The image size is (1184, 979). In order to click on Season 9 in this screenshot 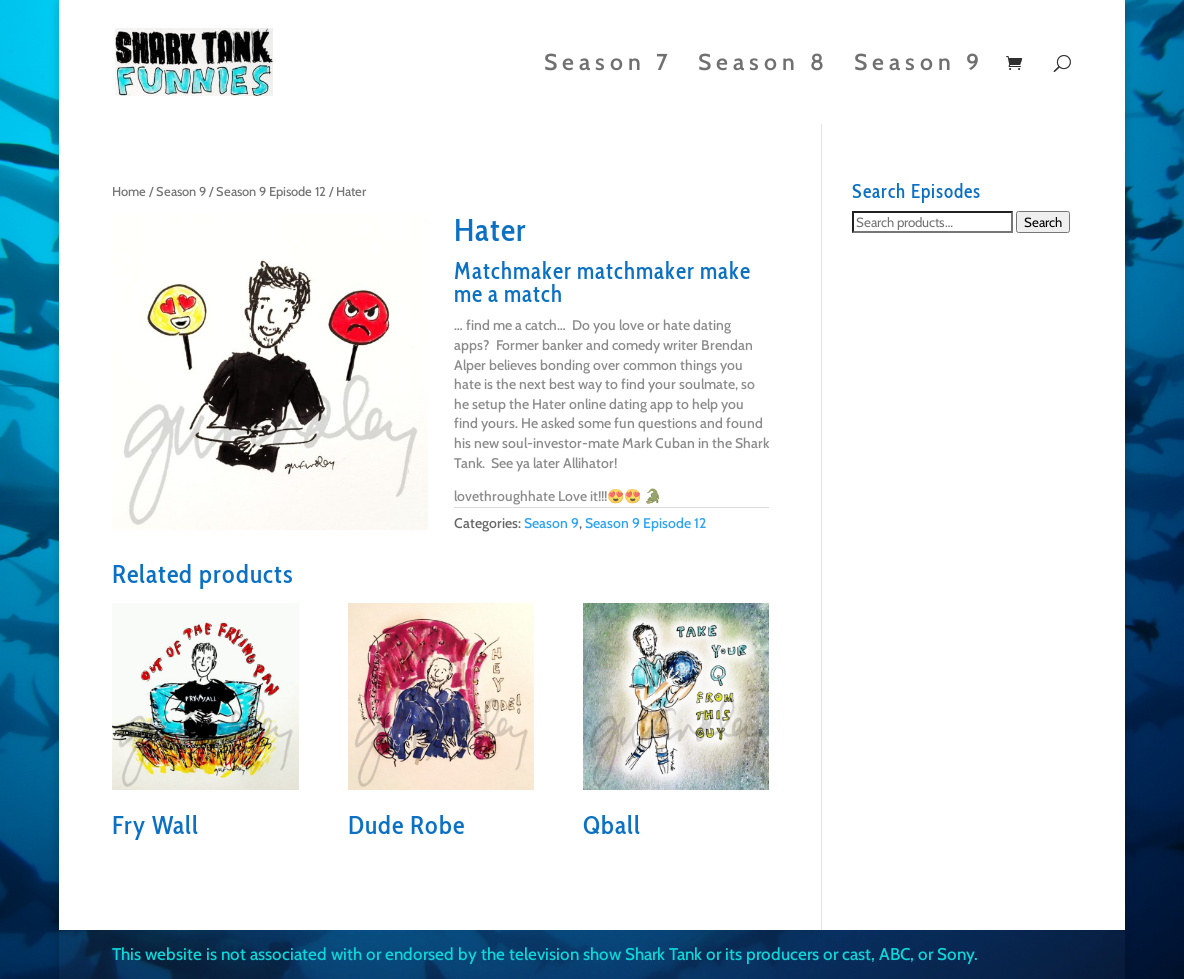, I will do `click(919, 65)`.